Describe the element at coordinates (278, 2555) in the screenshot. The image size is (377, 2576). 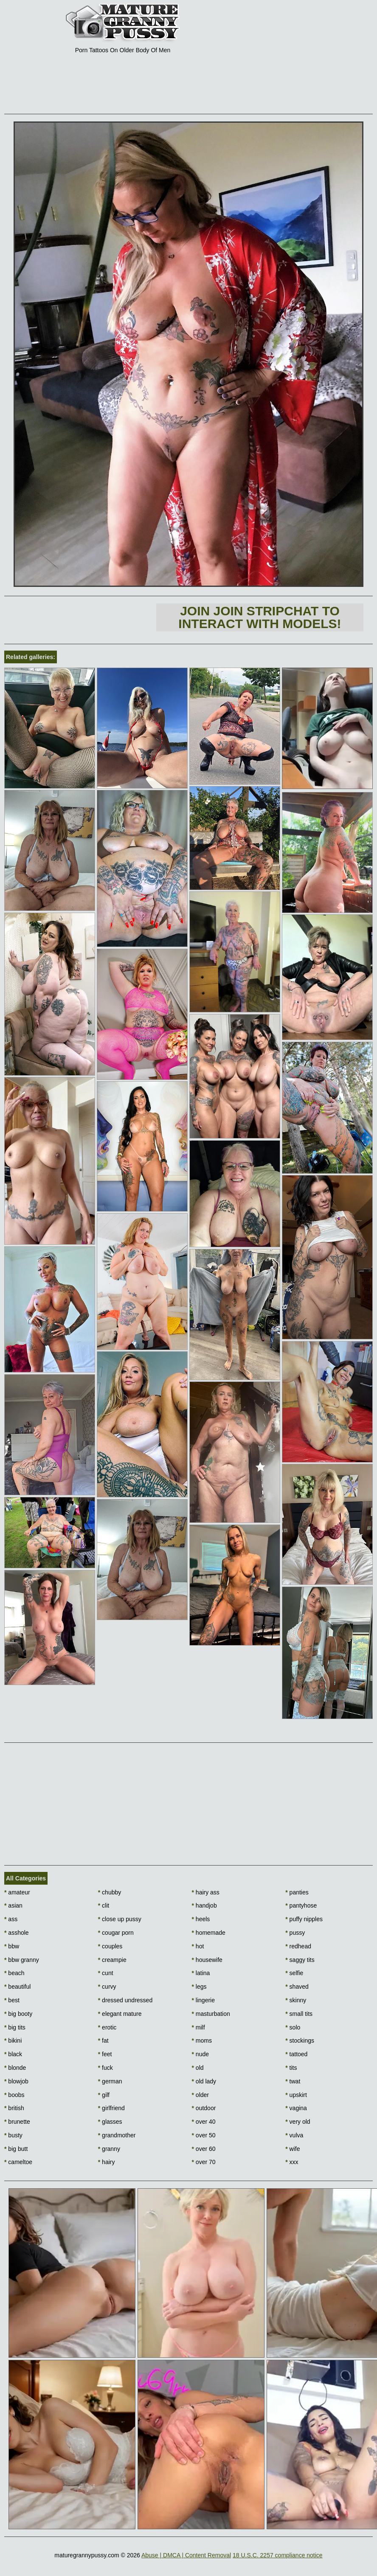
I see `18 U.S.C. 2257 compliance notice` at that location.